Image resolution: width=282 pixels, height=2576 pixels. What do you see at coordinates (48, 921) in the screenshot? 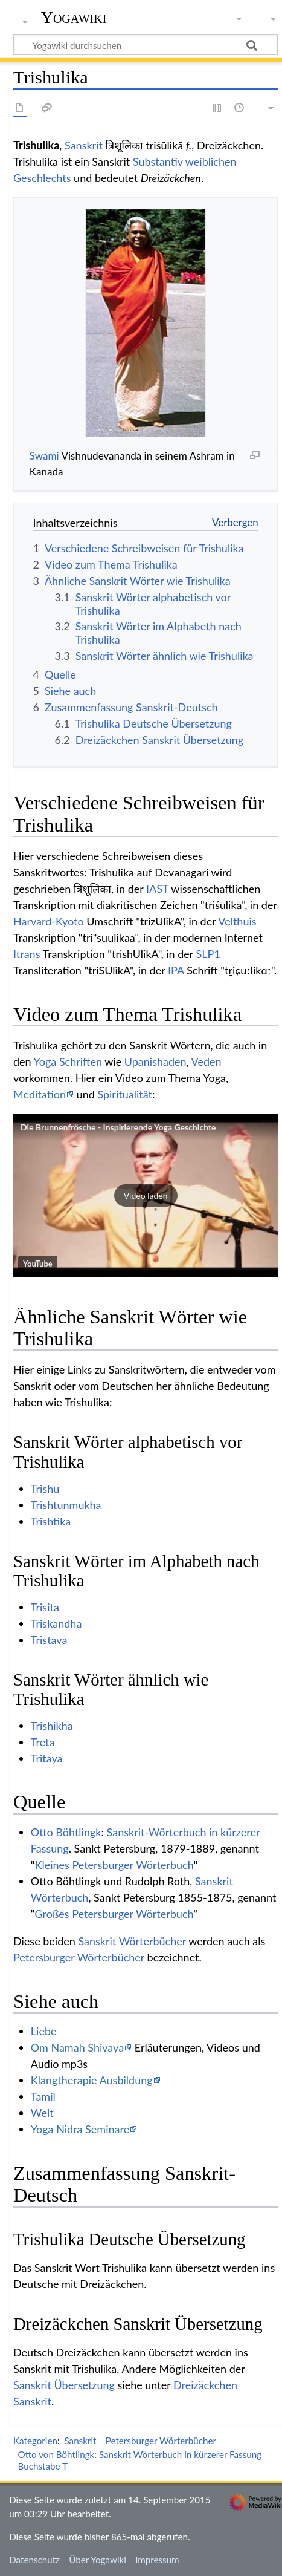
I see `Harvard-Kyoto` at bounding box center [48, 921].